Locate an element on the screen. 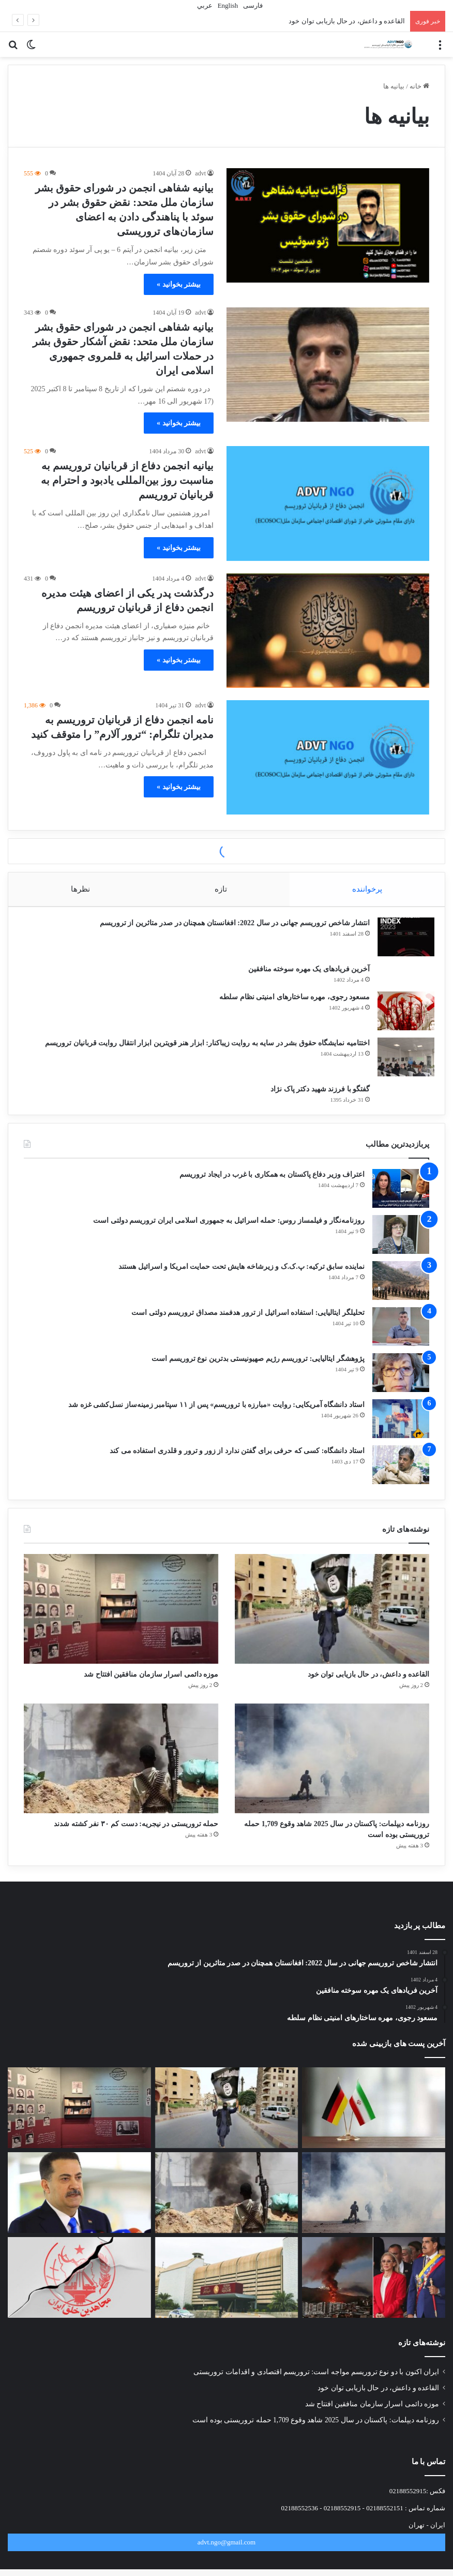  [القاعده و داعش، در حال بازیابی توان خود] is located at coordinates (332, 1619).